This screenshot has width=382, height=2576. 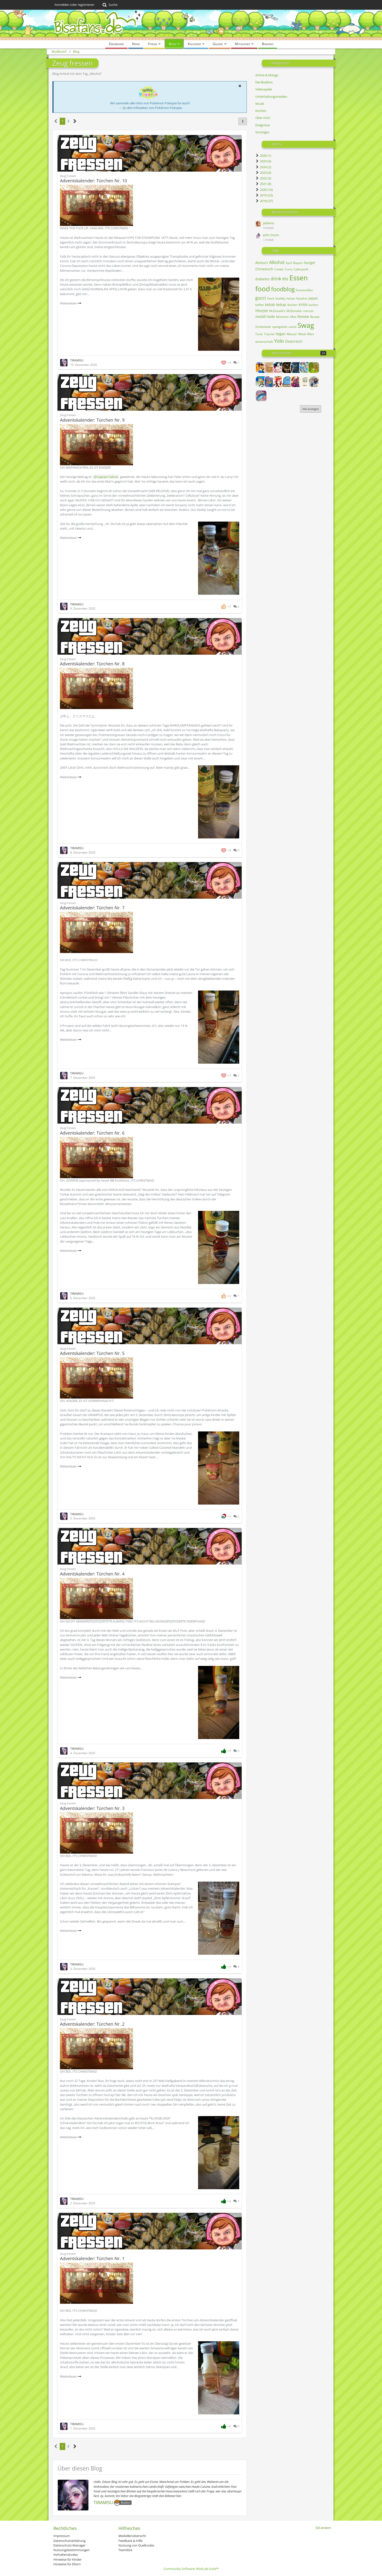 I want to click on [narime], so click(x=305, y=382).